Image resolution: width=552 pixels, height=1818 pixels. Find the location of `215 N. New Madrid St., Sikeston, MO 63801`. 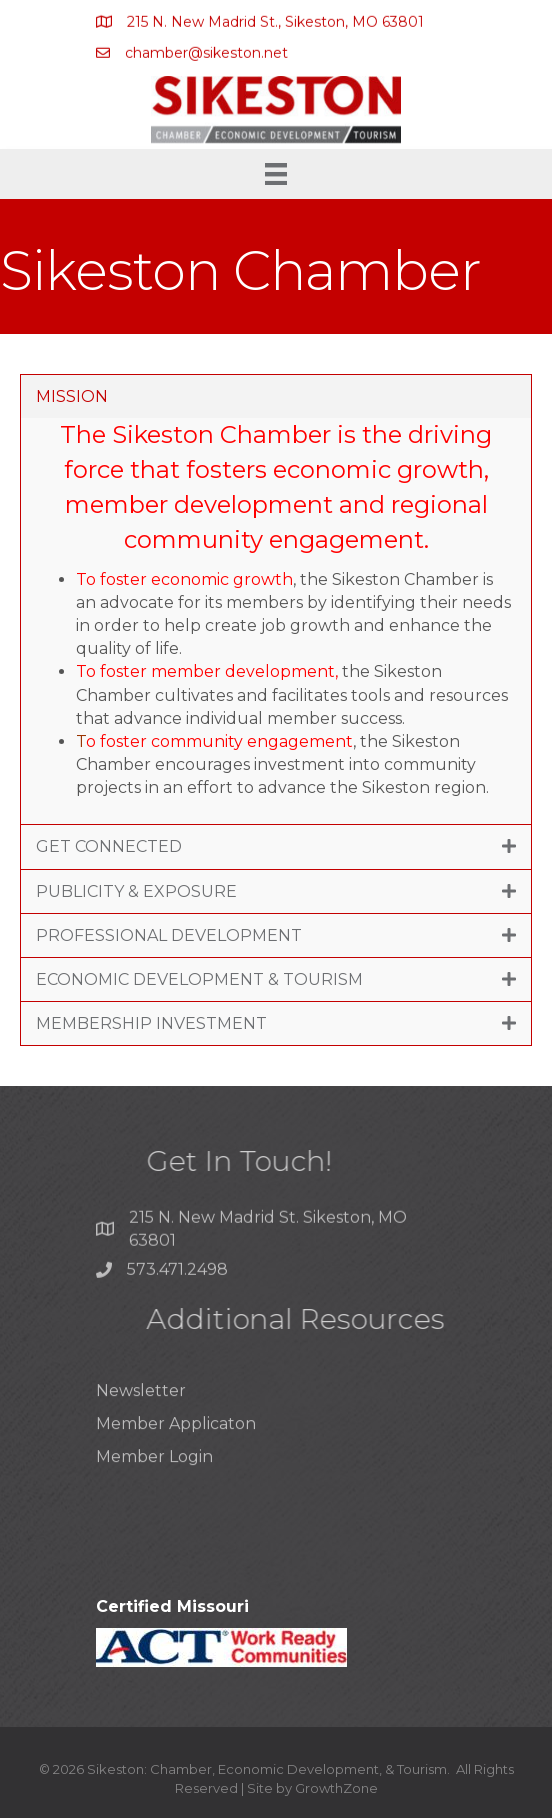

215 N. New Madrid St., Sikeston, MO 63801 is located at coordinates (275, 23).